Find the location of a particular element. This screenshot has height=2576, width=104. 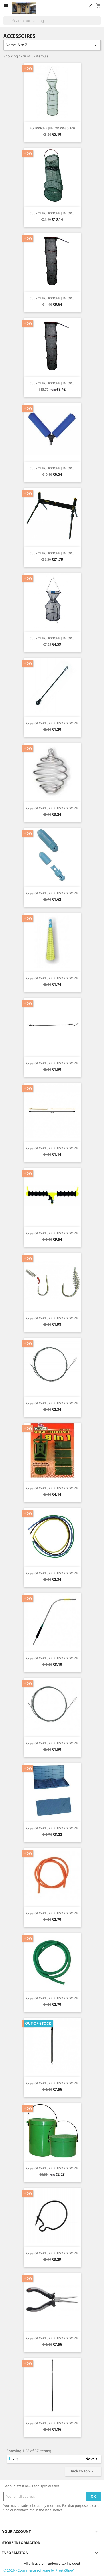

© 2026 - Ecommerce software by PrestaShop™ is located at coordinates (39, 2570).